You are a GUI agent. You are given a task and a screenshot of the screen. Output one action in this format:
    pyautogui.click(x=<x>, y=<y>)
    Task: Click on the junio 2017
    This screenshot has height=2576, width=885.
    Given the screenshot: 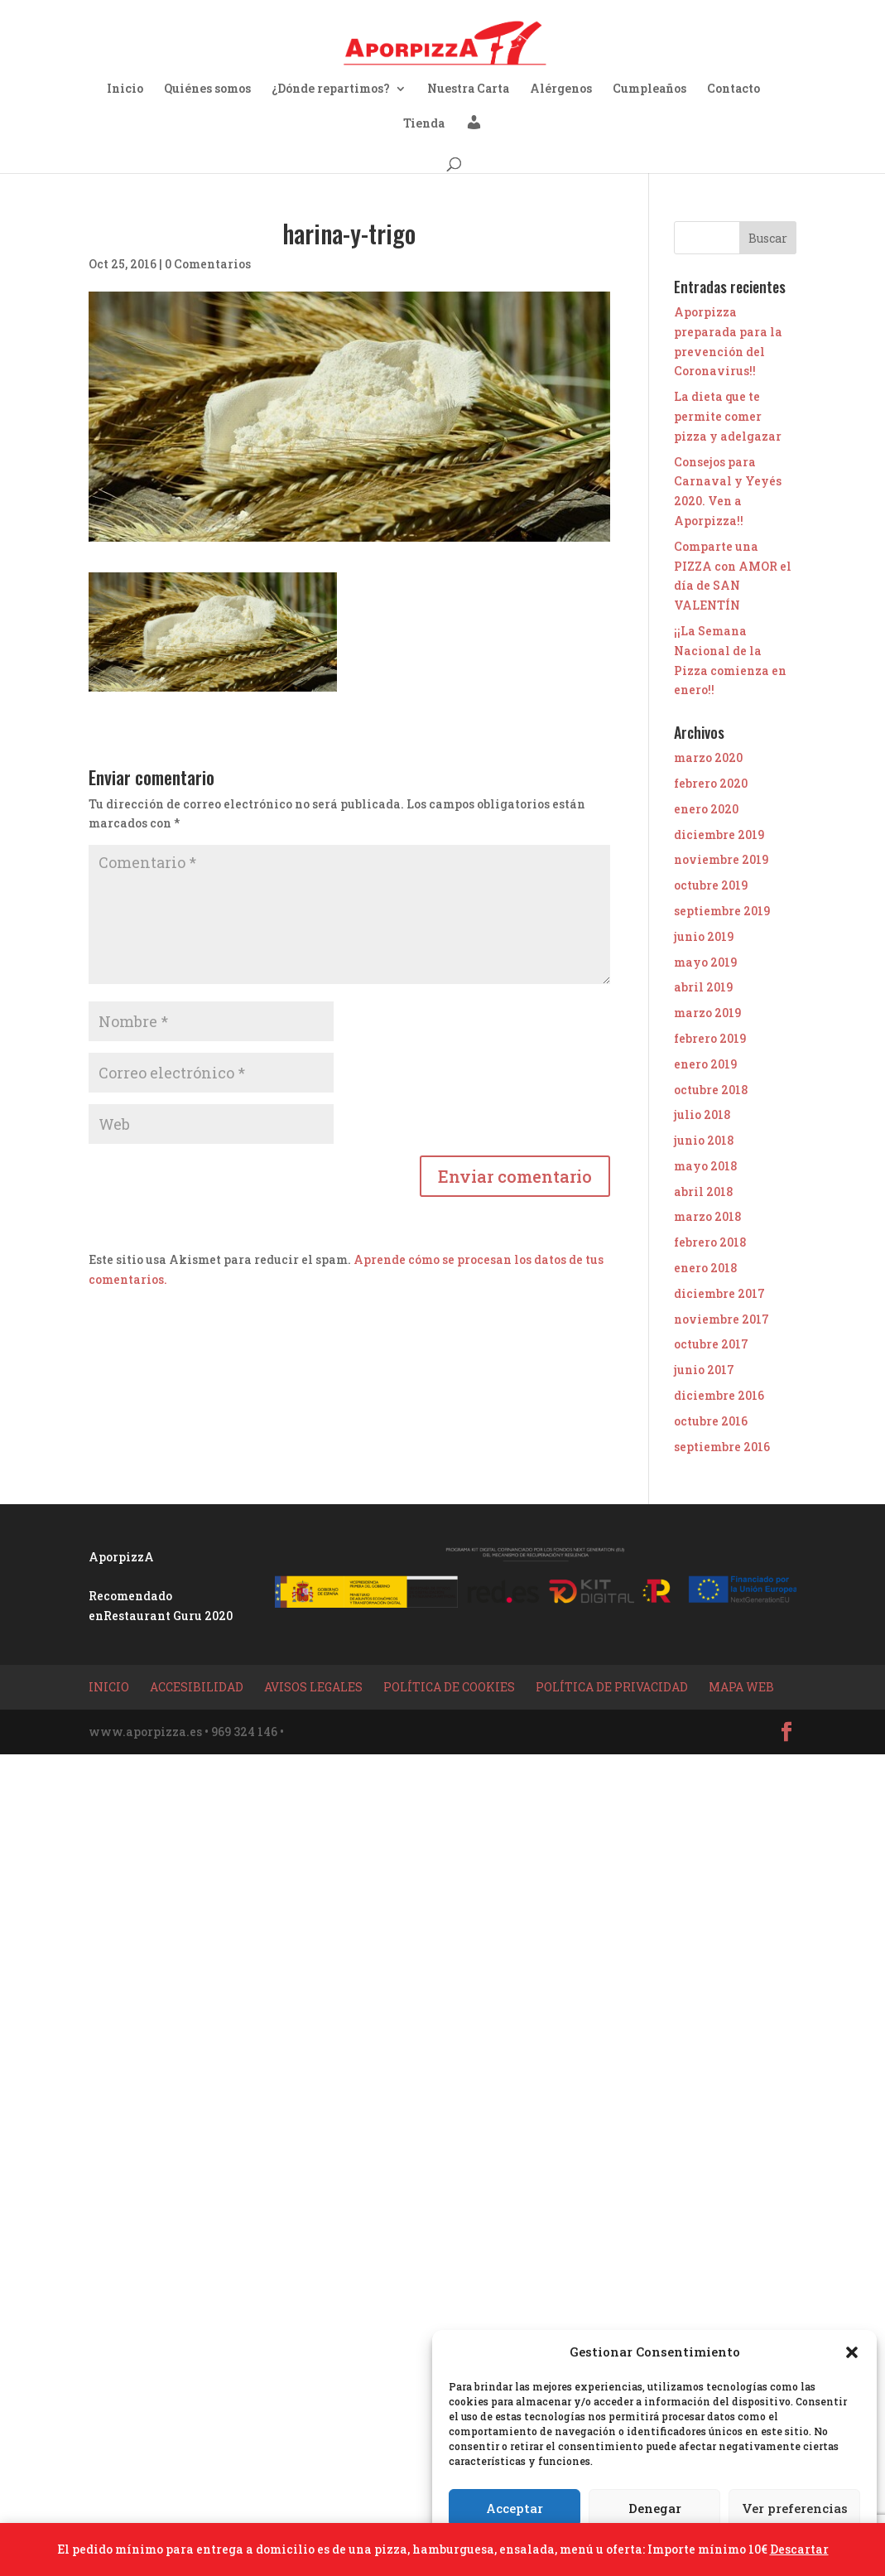 What is the action you would take?
    pyautogui.click(x=704, y=1369)
    